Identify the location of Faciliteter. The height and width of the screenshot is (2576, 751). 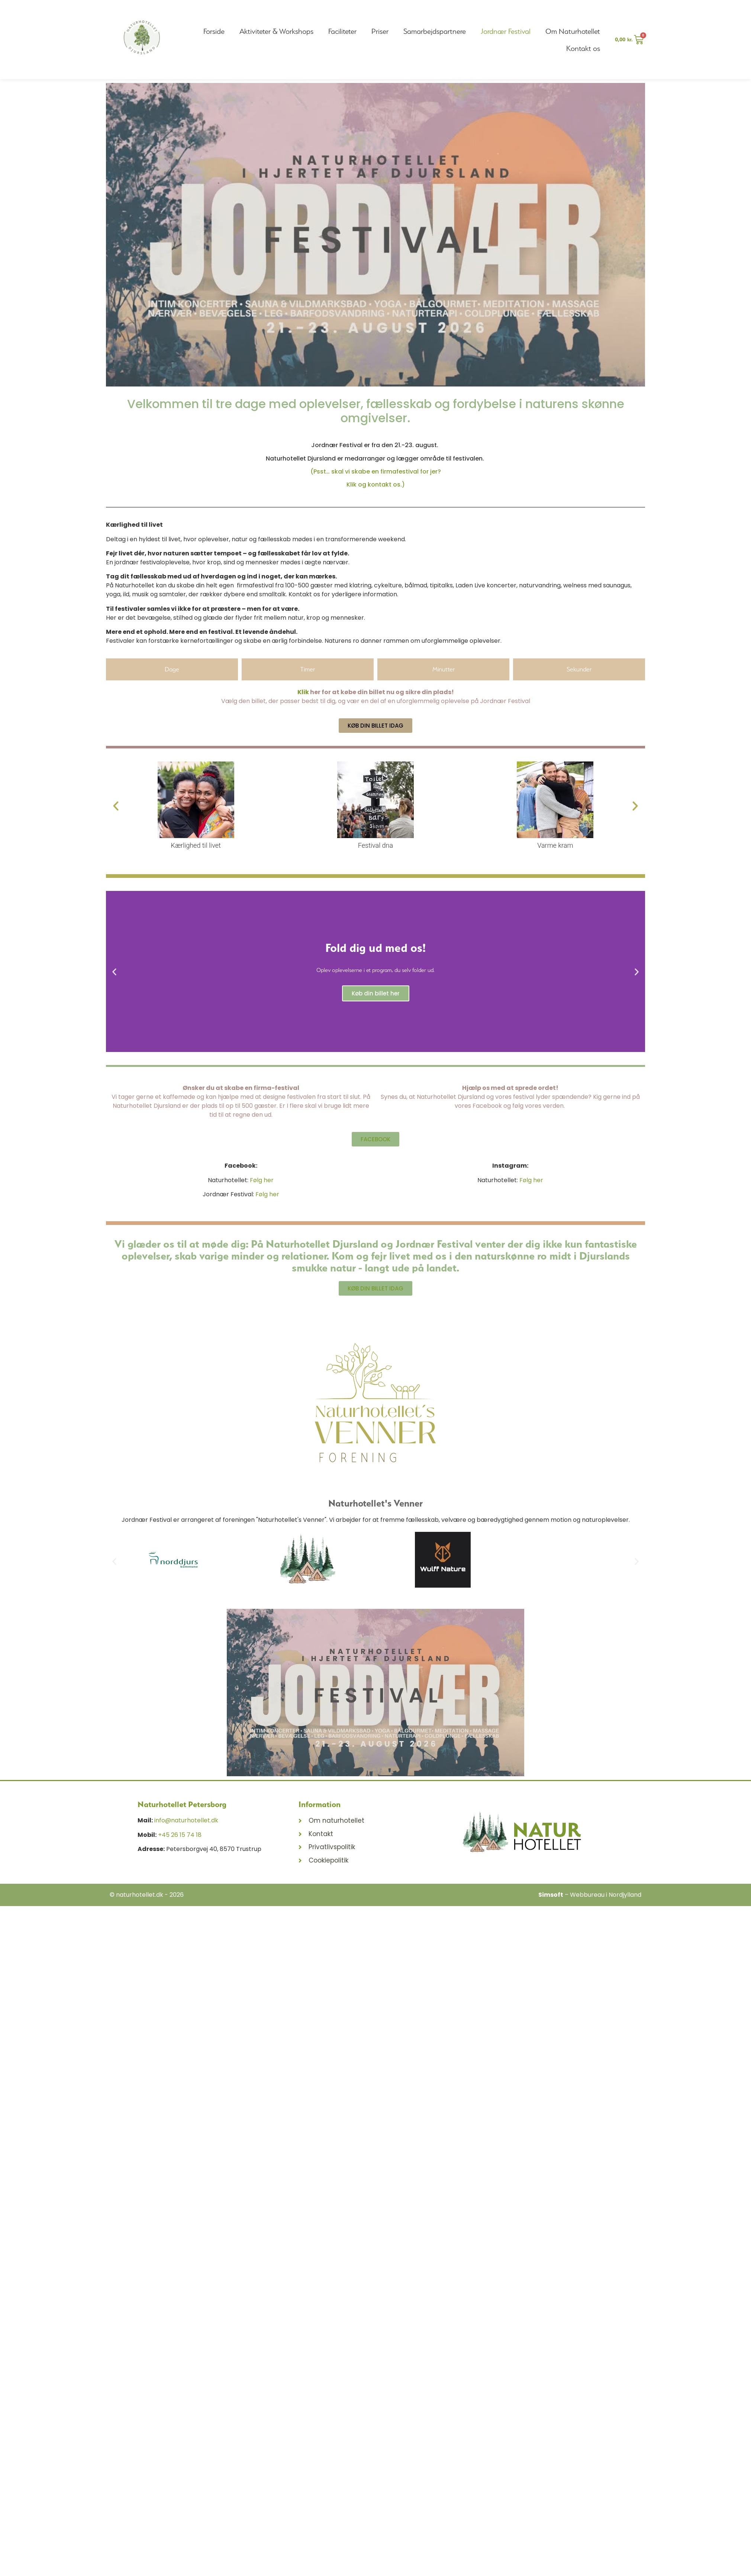
(342, 31).